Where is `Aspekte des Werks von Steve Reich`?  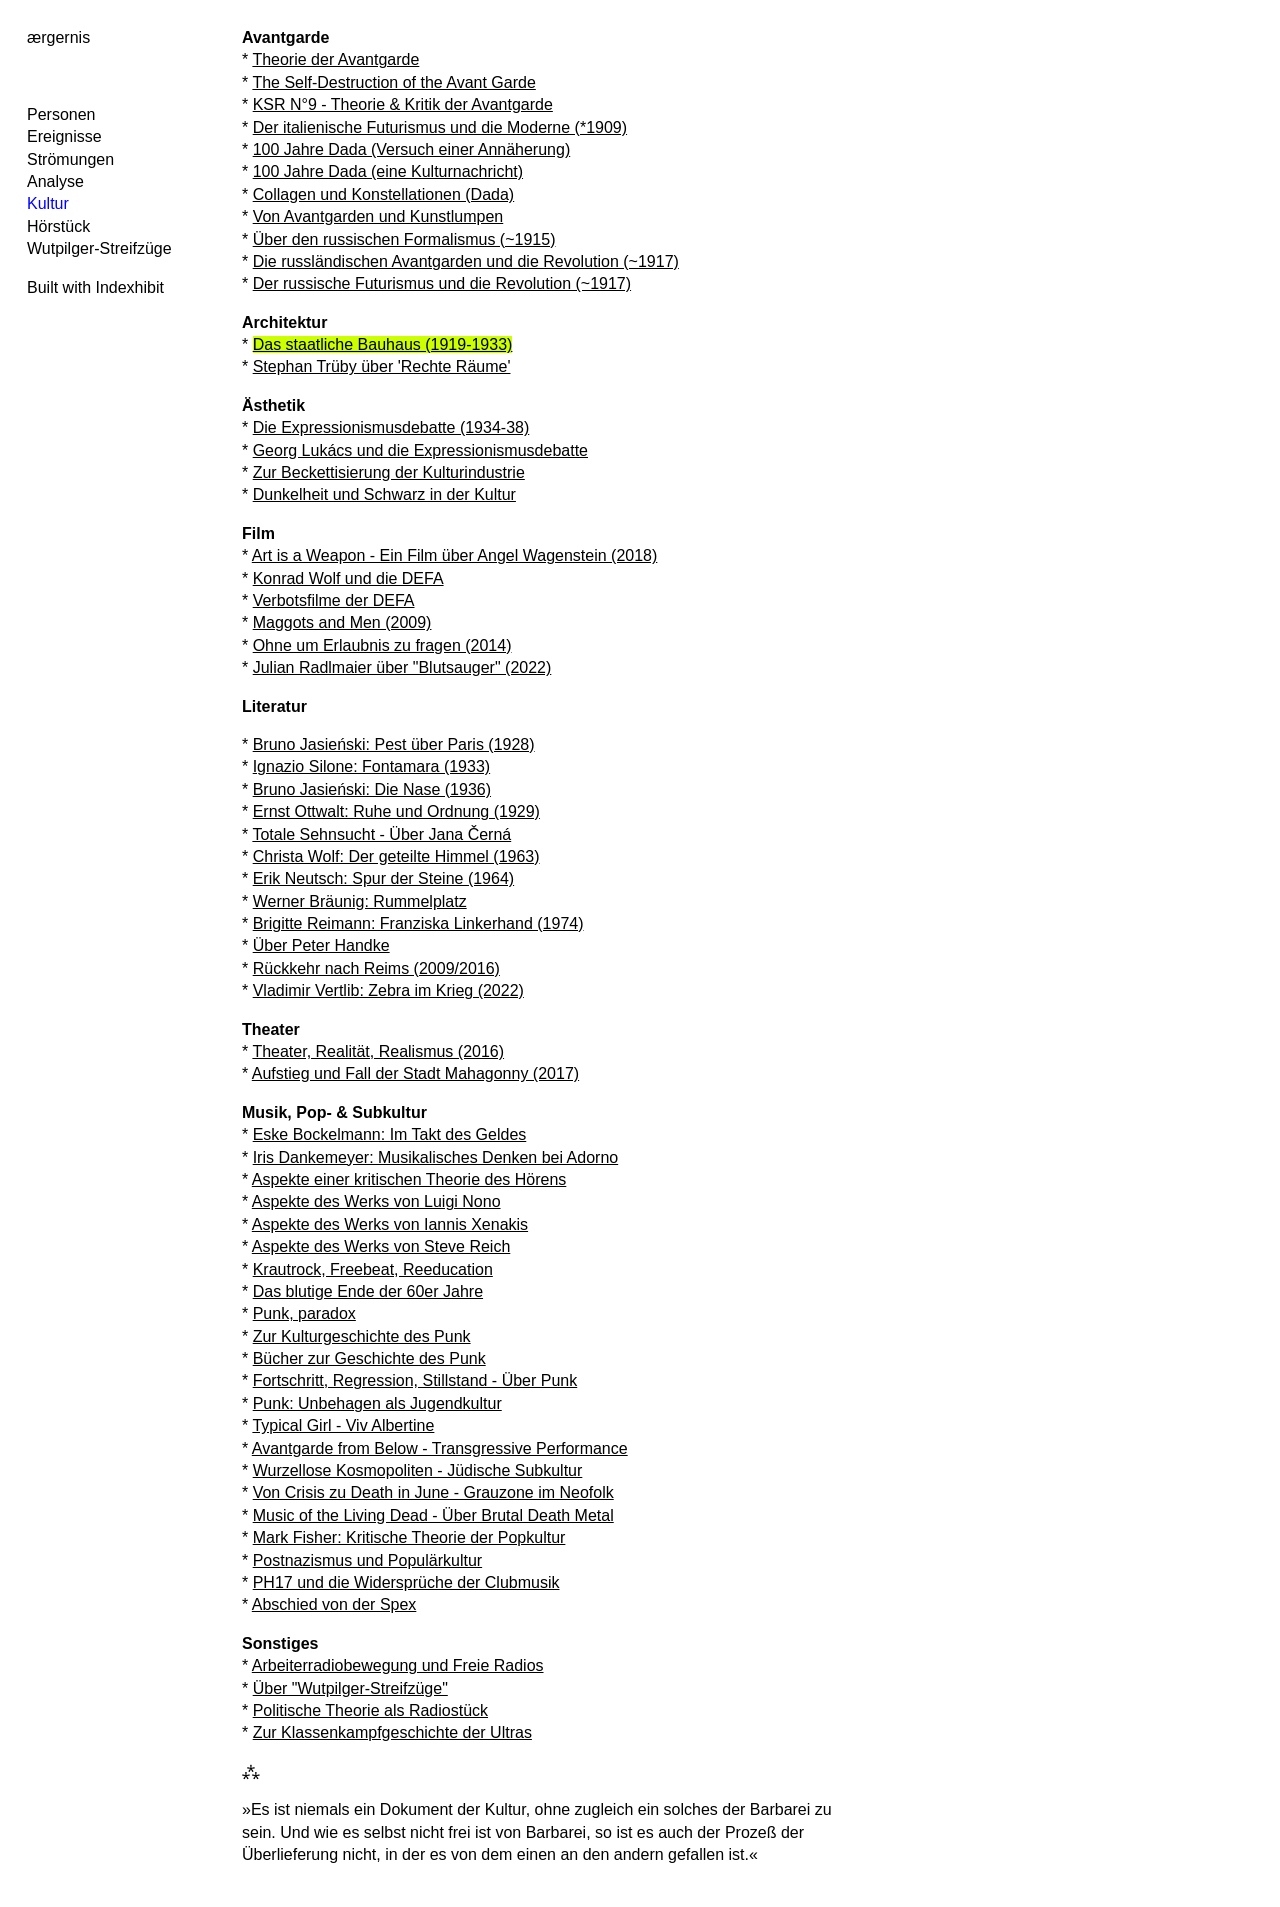
Aspekte des Werks von Steve Reich is located at coordinates (381, 1246).